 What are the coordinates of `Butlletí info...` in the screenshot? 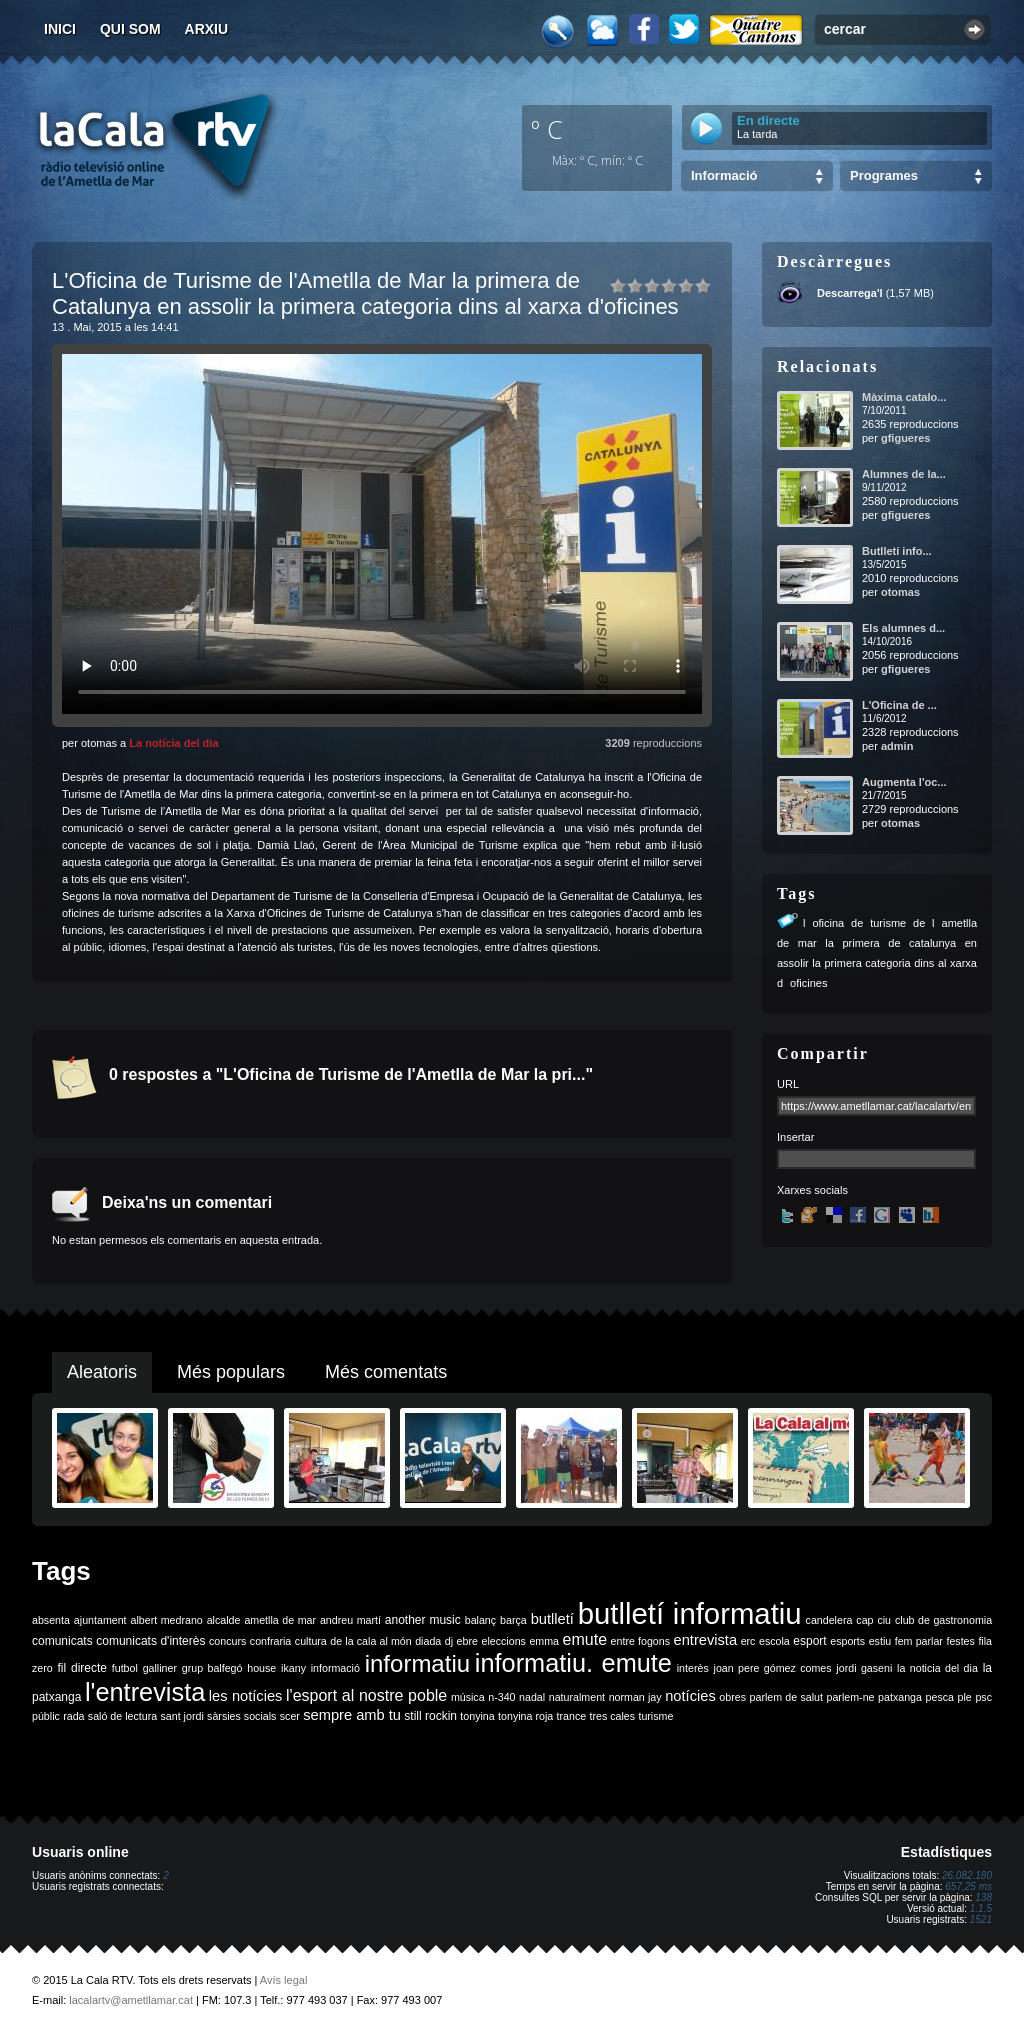 It's located at (897, 551).